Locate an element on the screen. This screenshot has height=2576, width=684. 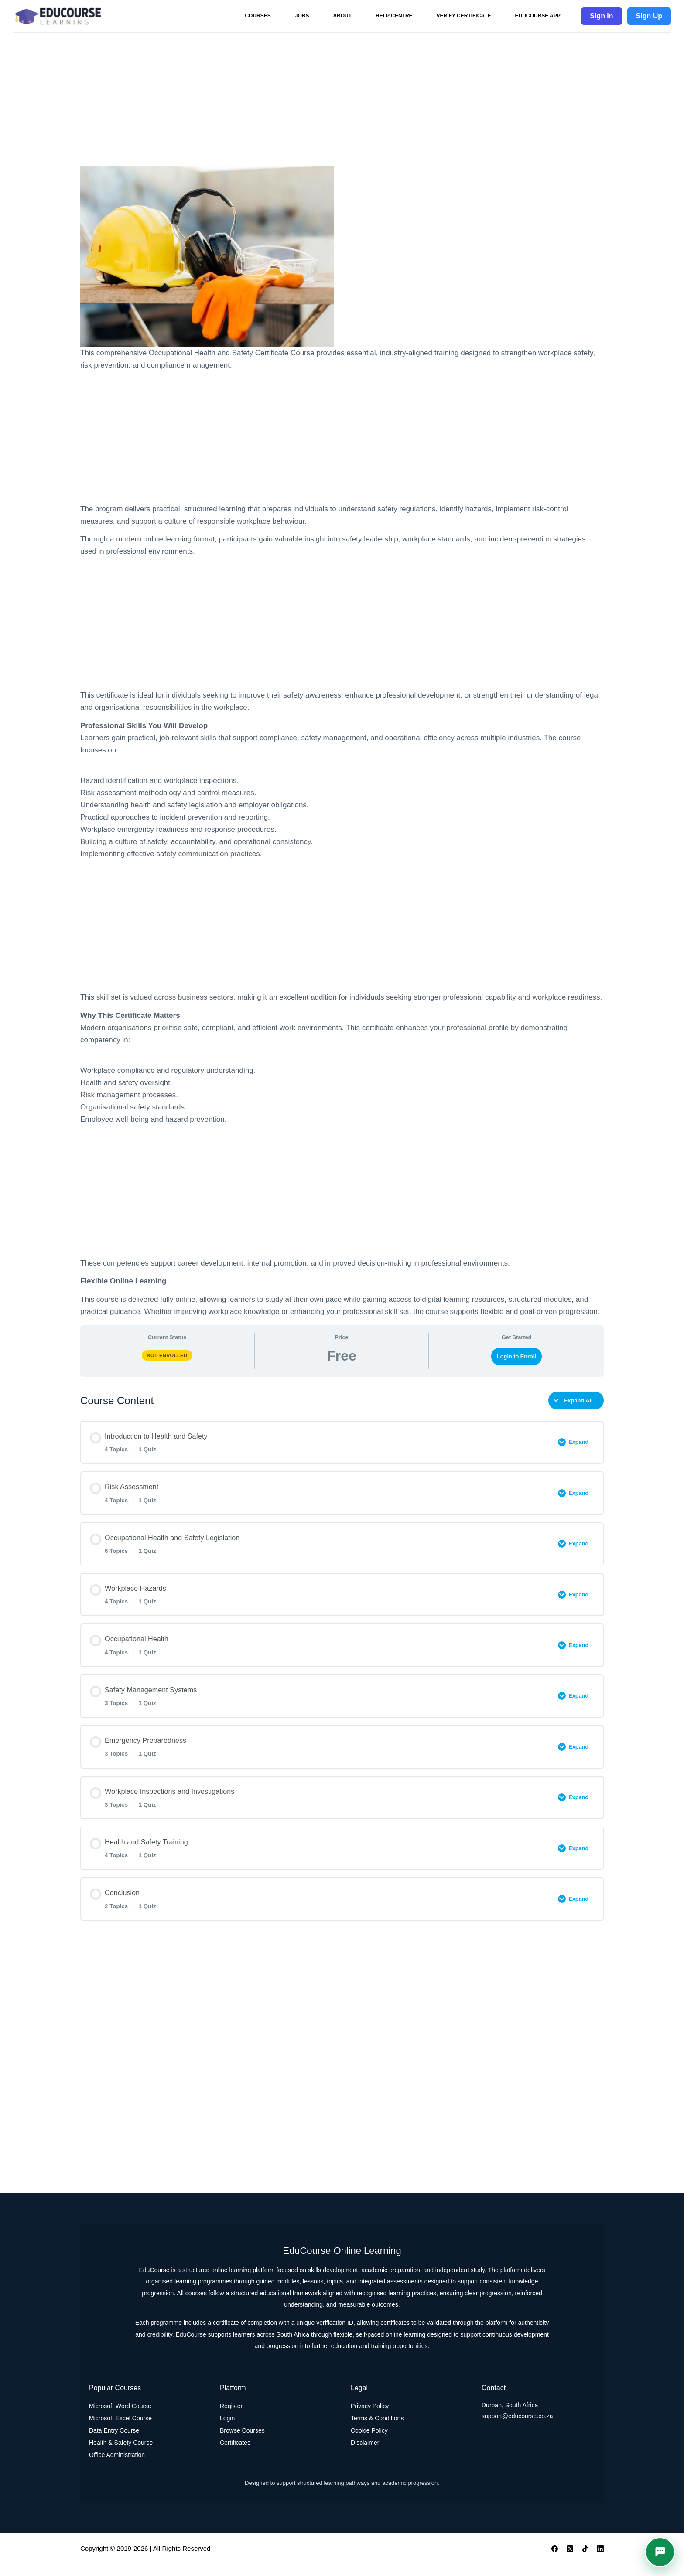
Office Administration is located at coordinates (117, 2467).